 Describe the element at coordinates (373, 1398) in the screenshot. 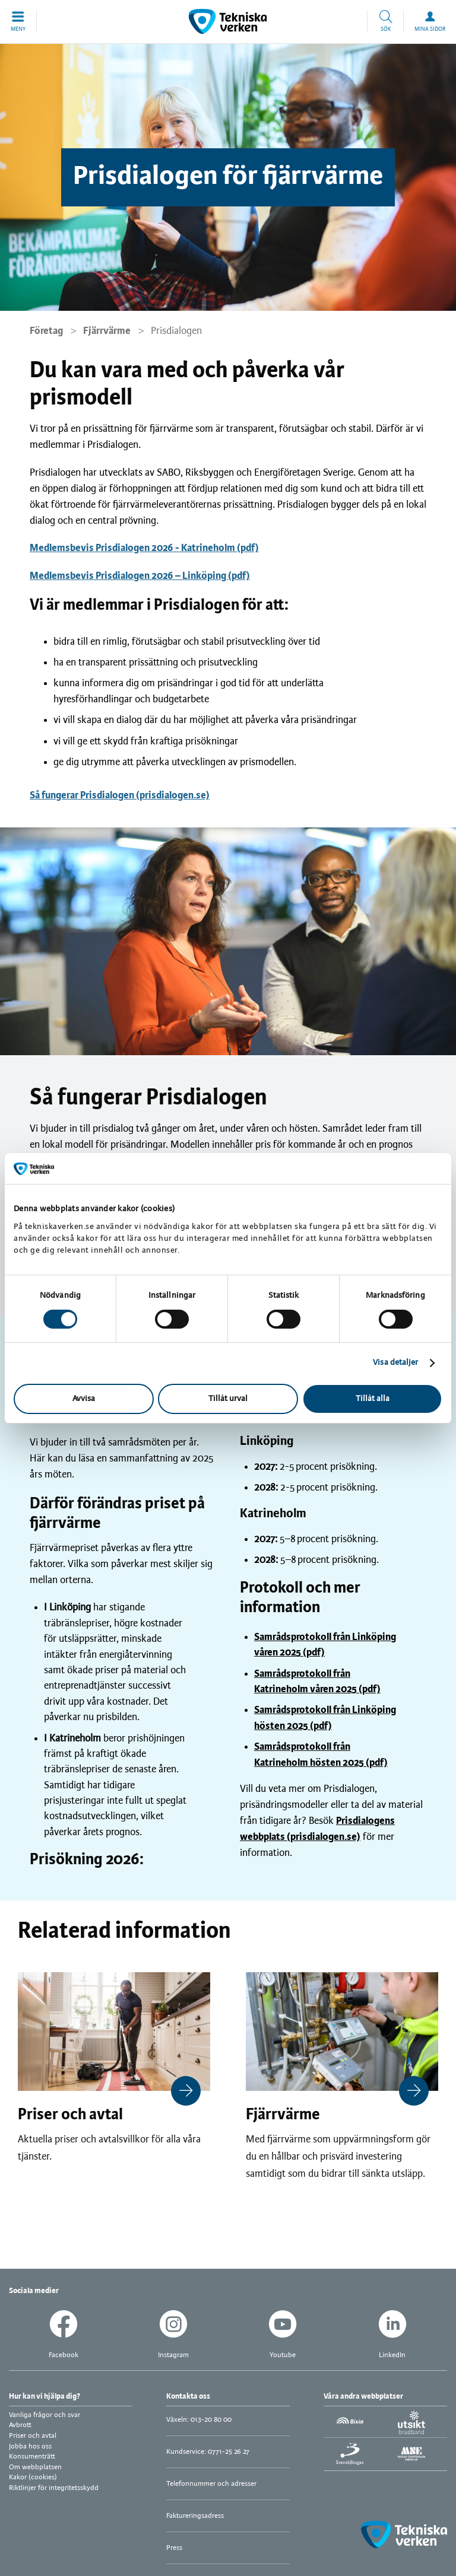

I see `Tillåt alla` at that location.